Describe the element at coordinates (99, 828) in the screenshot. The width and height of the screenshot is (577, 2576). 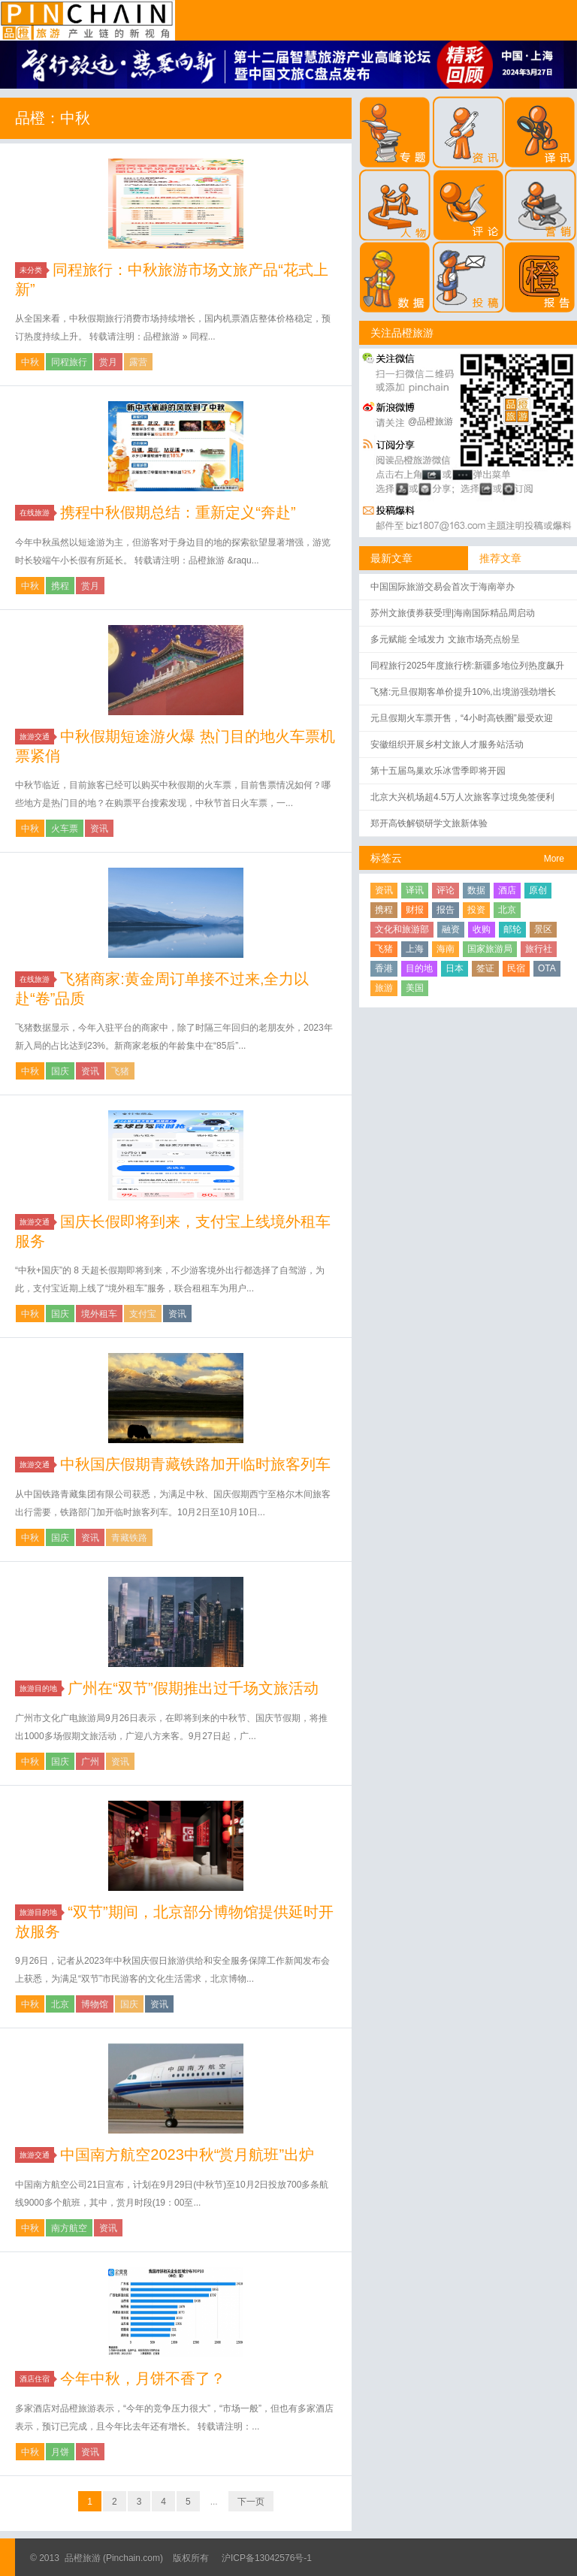
I see `资讯` at that location.